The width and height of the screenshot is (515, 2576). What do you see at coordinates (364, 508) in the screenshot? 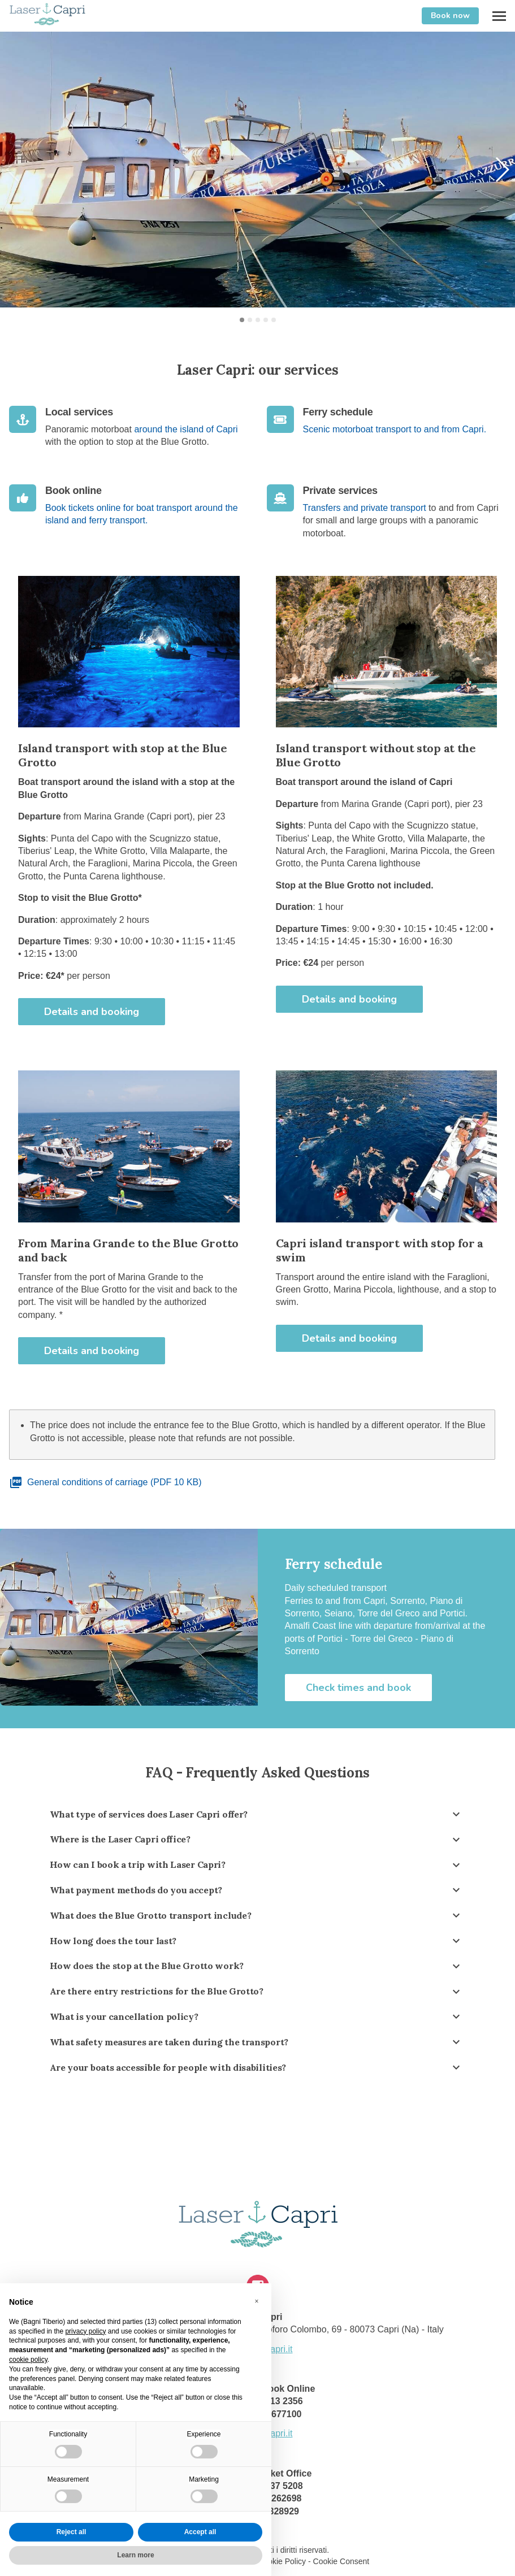
I see `Transfers and private transport` at bounding box center [364, 508].